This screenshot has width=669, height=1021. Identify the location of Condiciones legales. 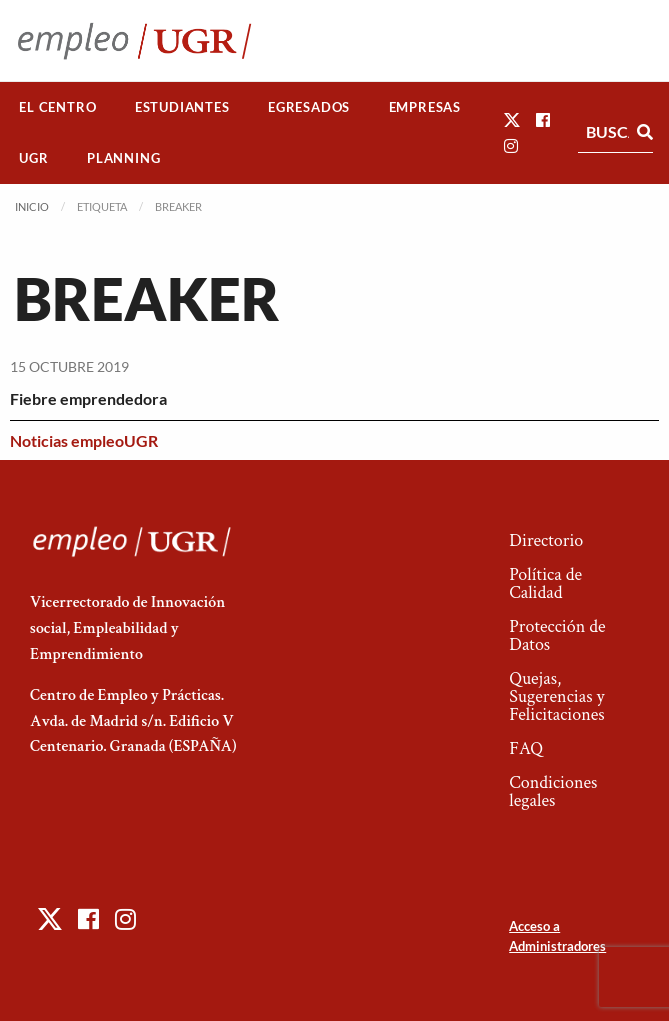
(553, 791).